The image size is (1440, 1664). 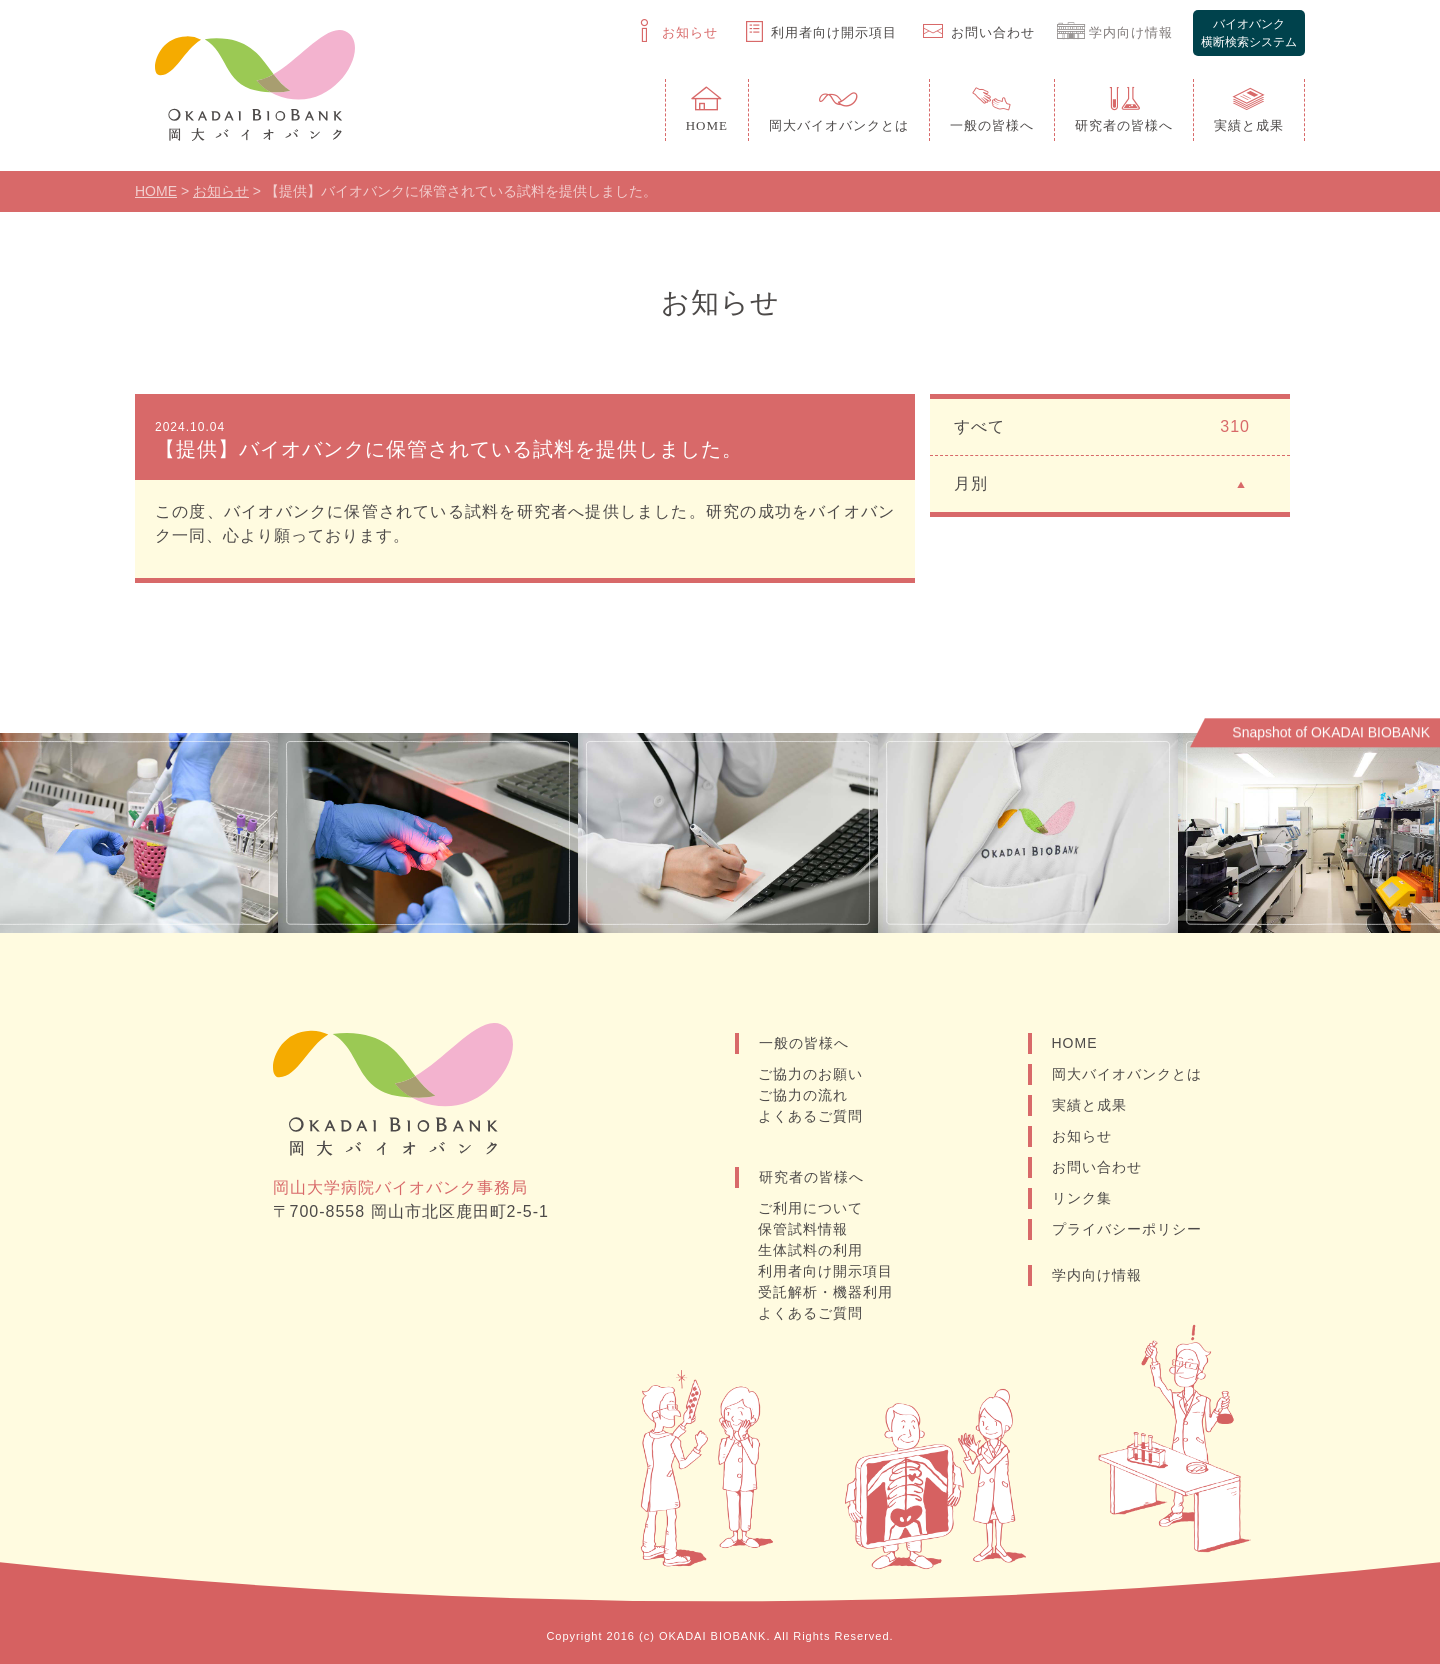 What do you see at coordinates (1082, 1198) in the screenshot?
I see `リンク集` at bounding box center [1082, 1198].